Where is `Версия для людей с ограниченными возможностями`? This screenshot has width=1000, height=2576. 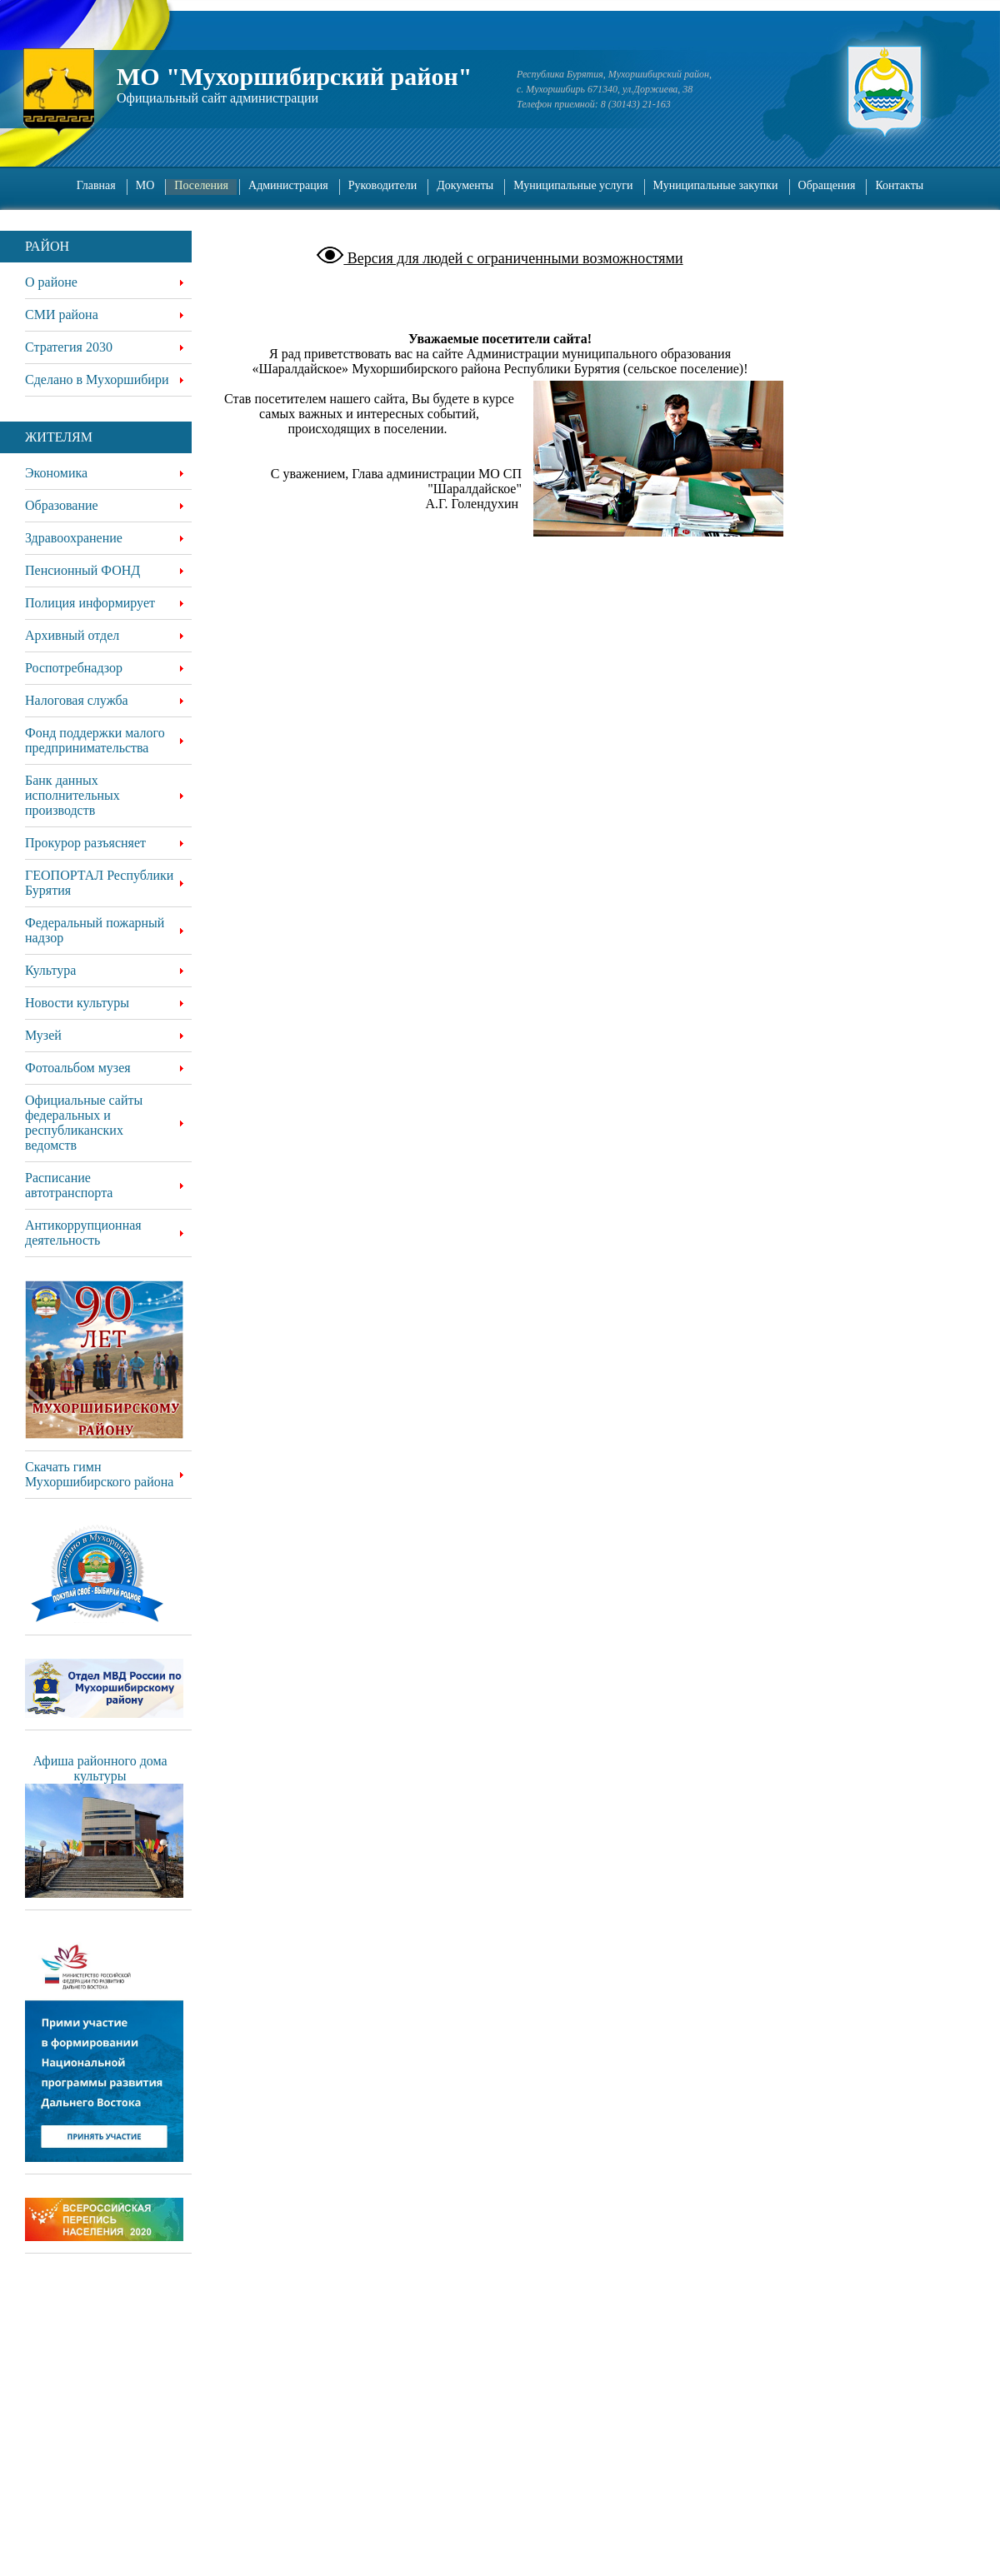
Версия для людей с ограниченными возможностями is located at coordinates (512, 258).